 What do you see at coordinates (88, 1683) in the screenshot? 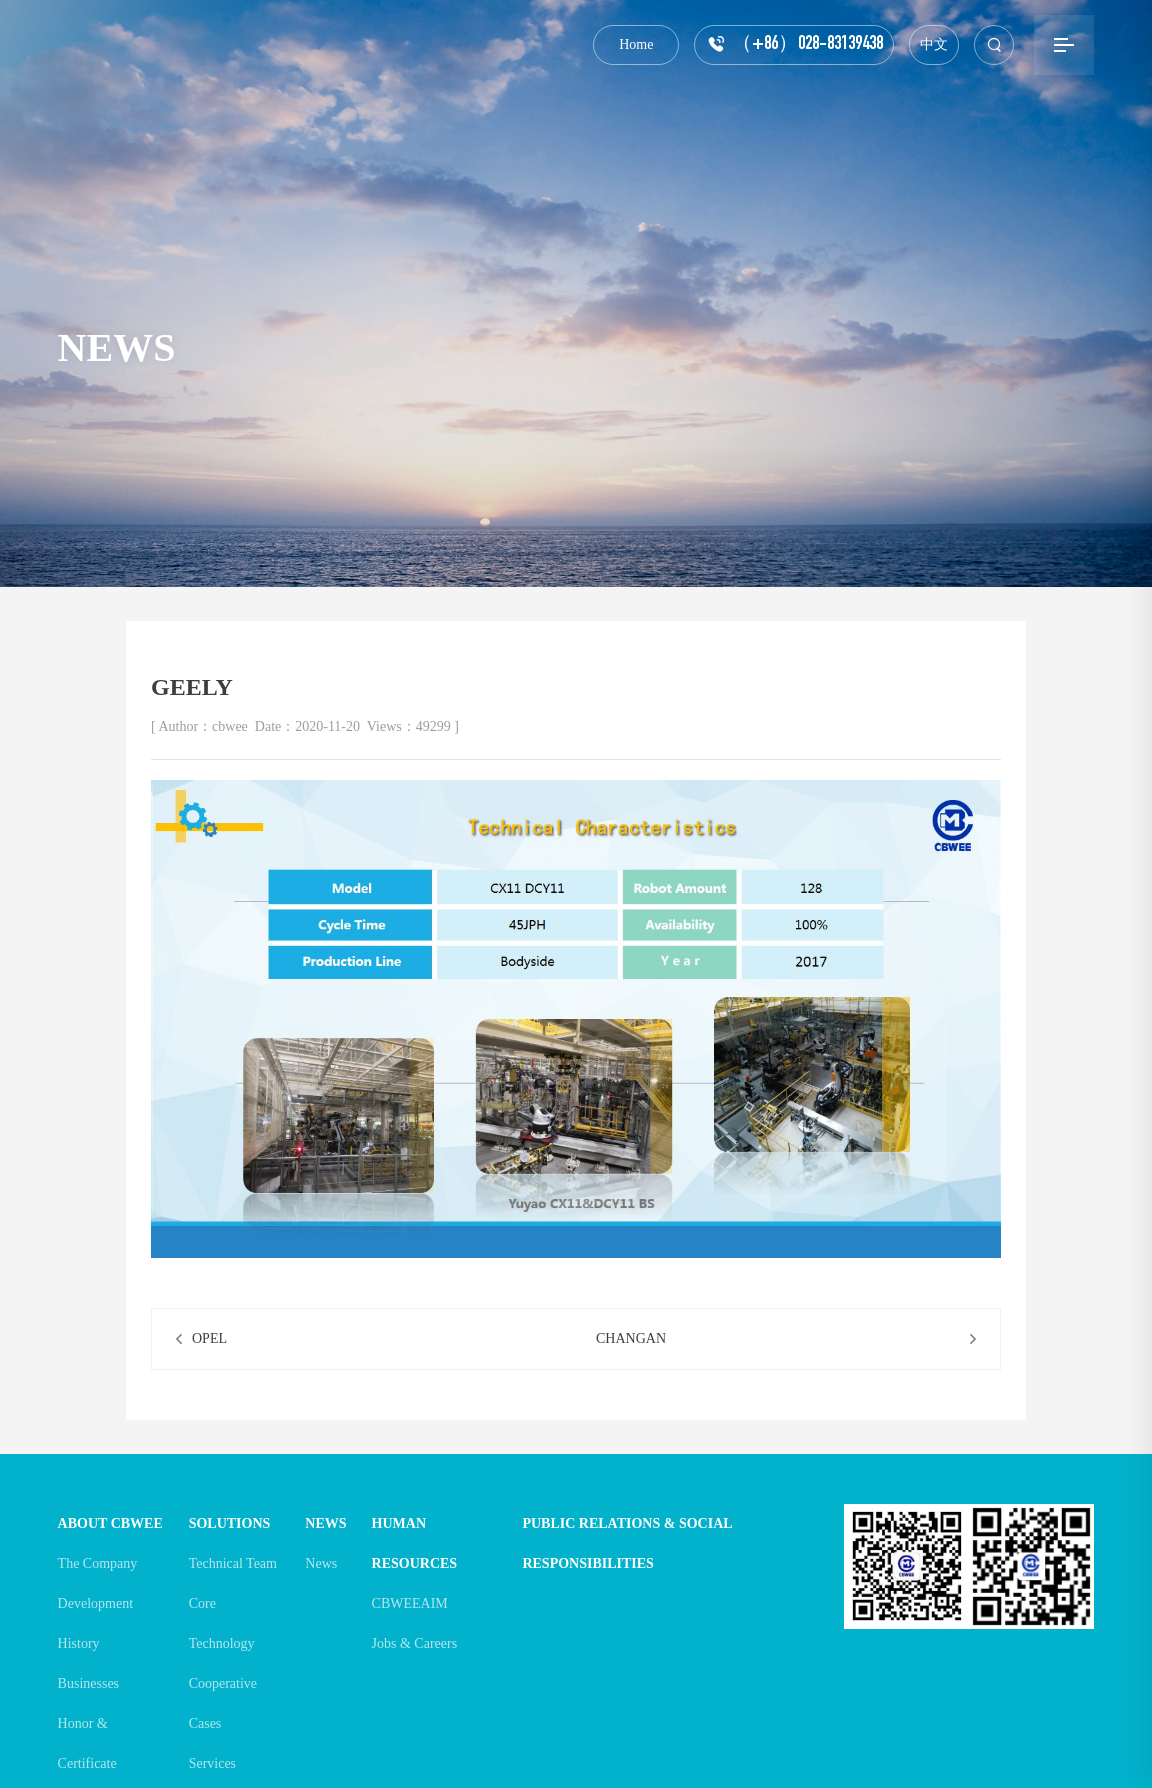
I see `Businesses` at bounding box center [88, 1683].